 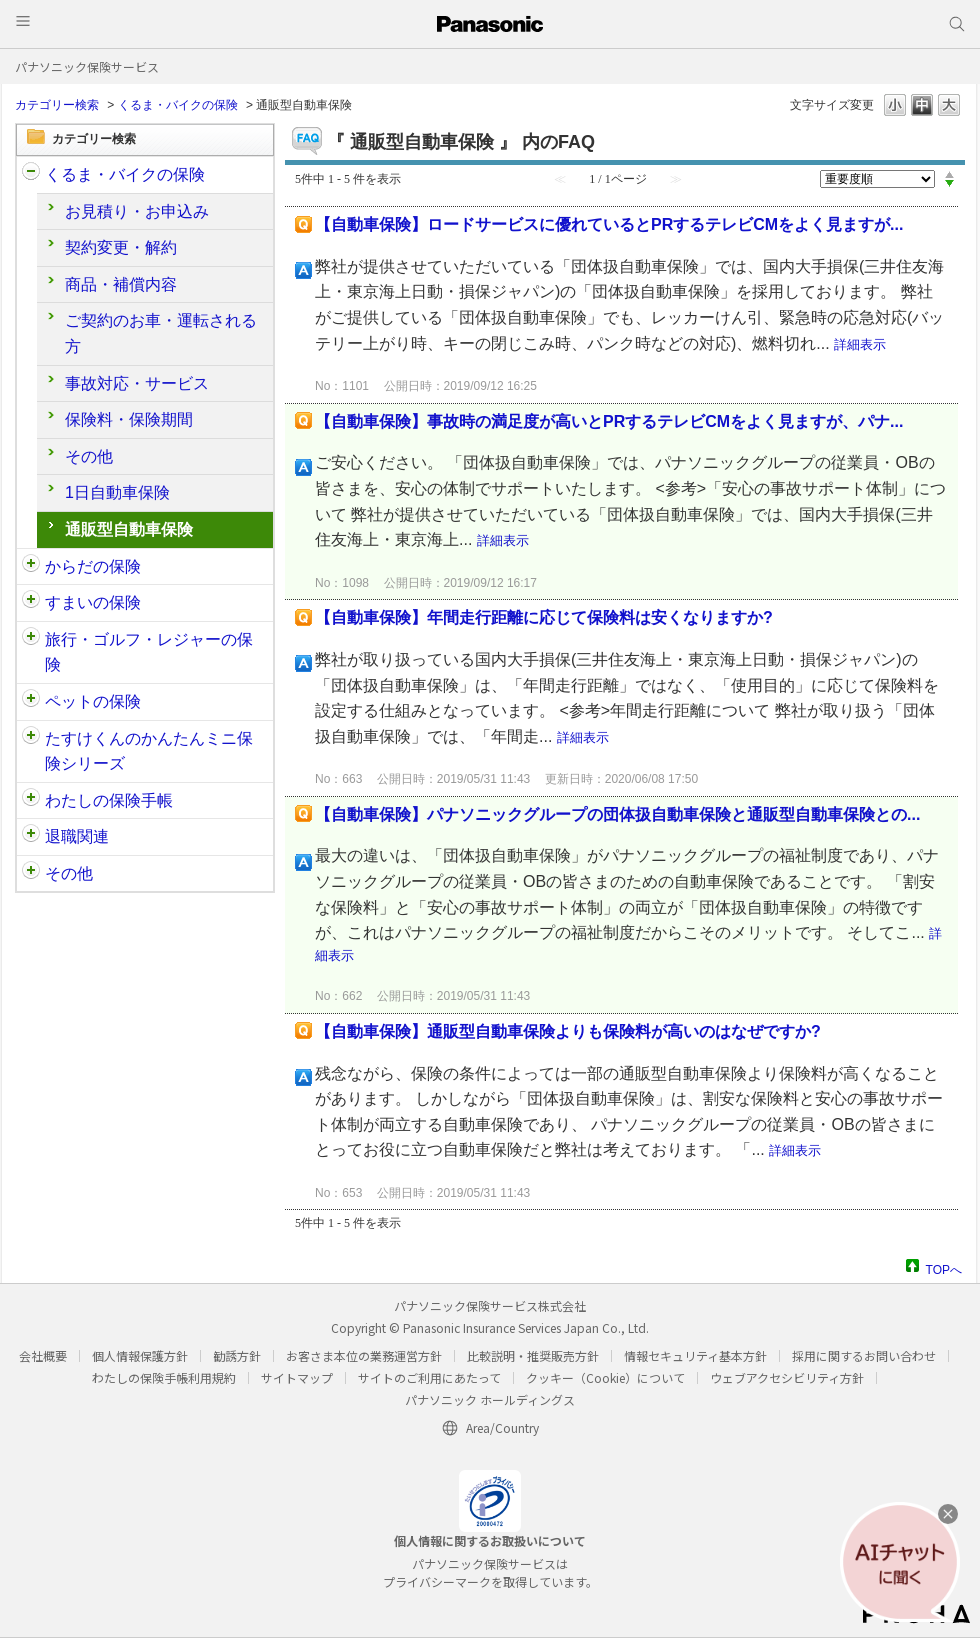 What do you see at coordinates (31, 640) in the screenshot?
I see `/category/show/92?site_domain=customer` at bounding box center [31, 640].